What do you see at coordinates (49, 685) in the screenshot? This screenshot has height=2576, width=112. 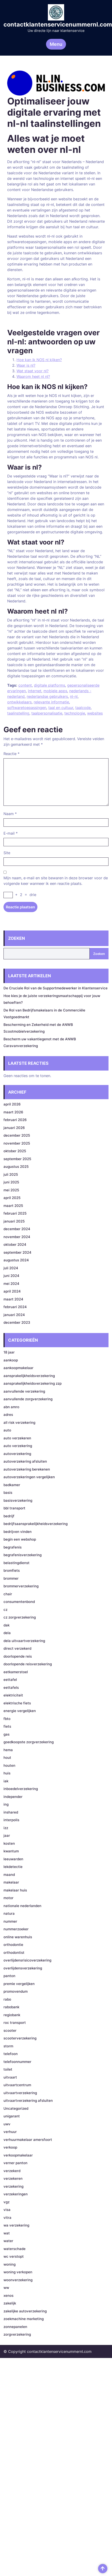 I see `digitale platforms` at bounding box center [49, 685].